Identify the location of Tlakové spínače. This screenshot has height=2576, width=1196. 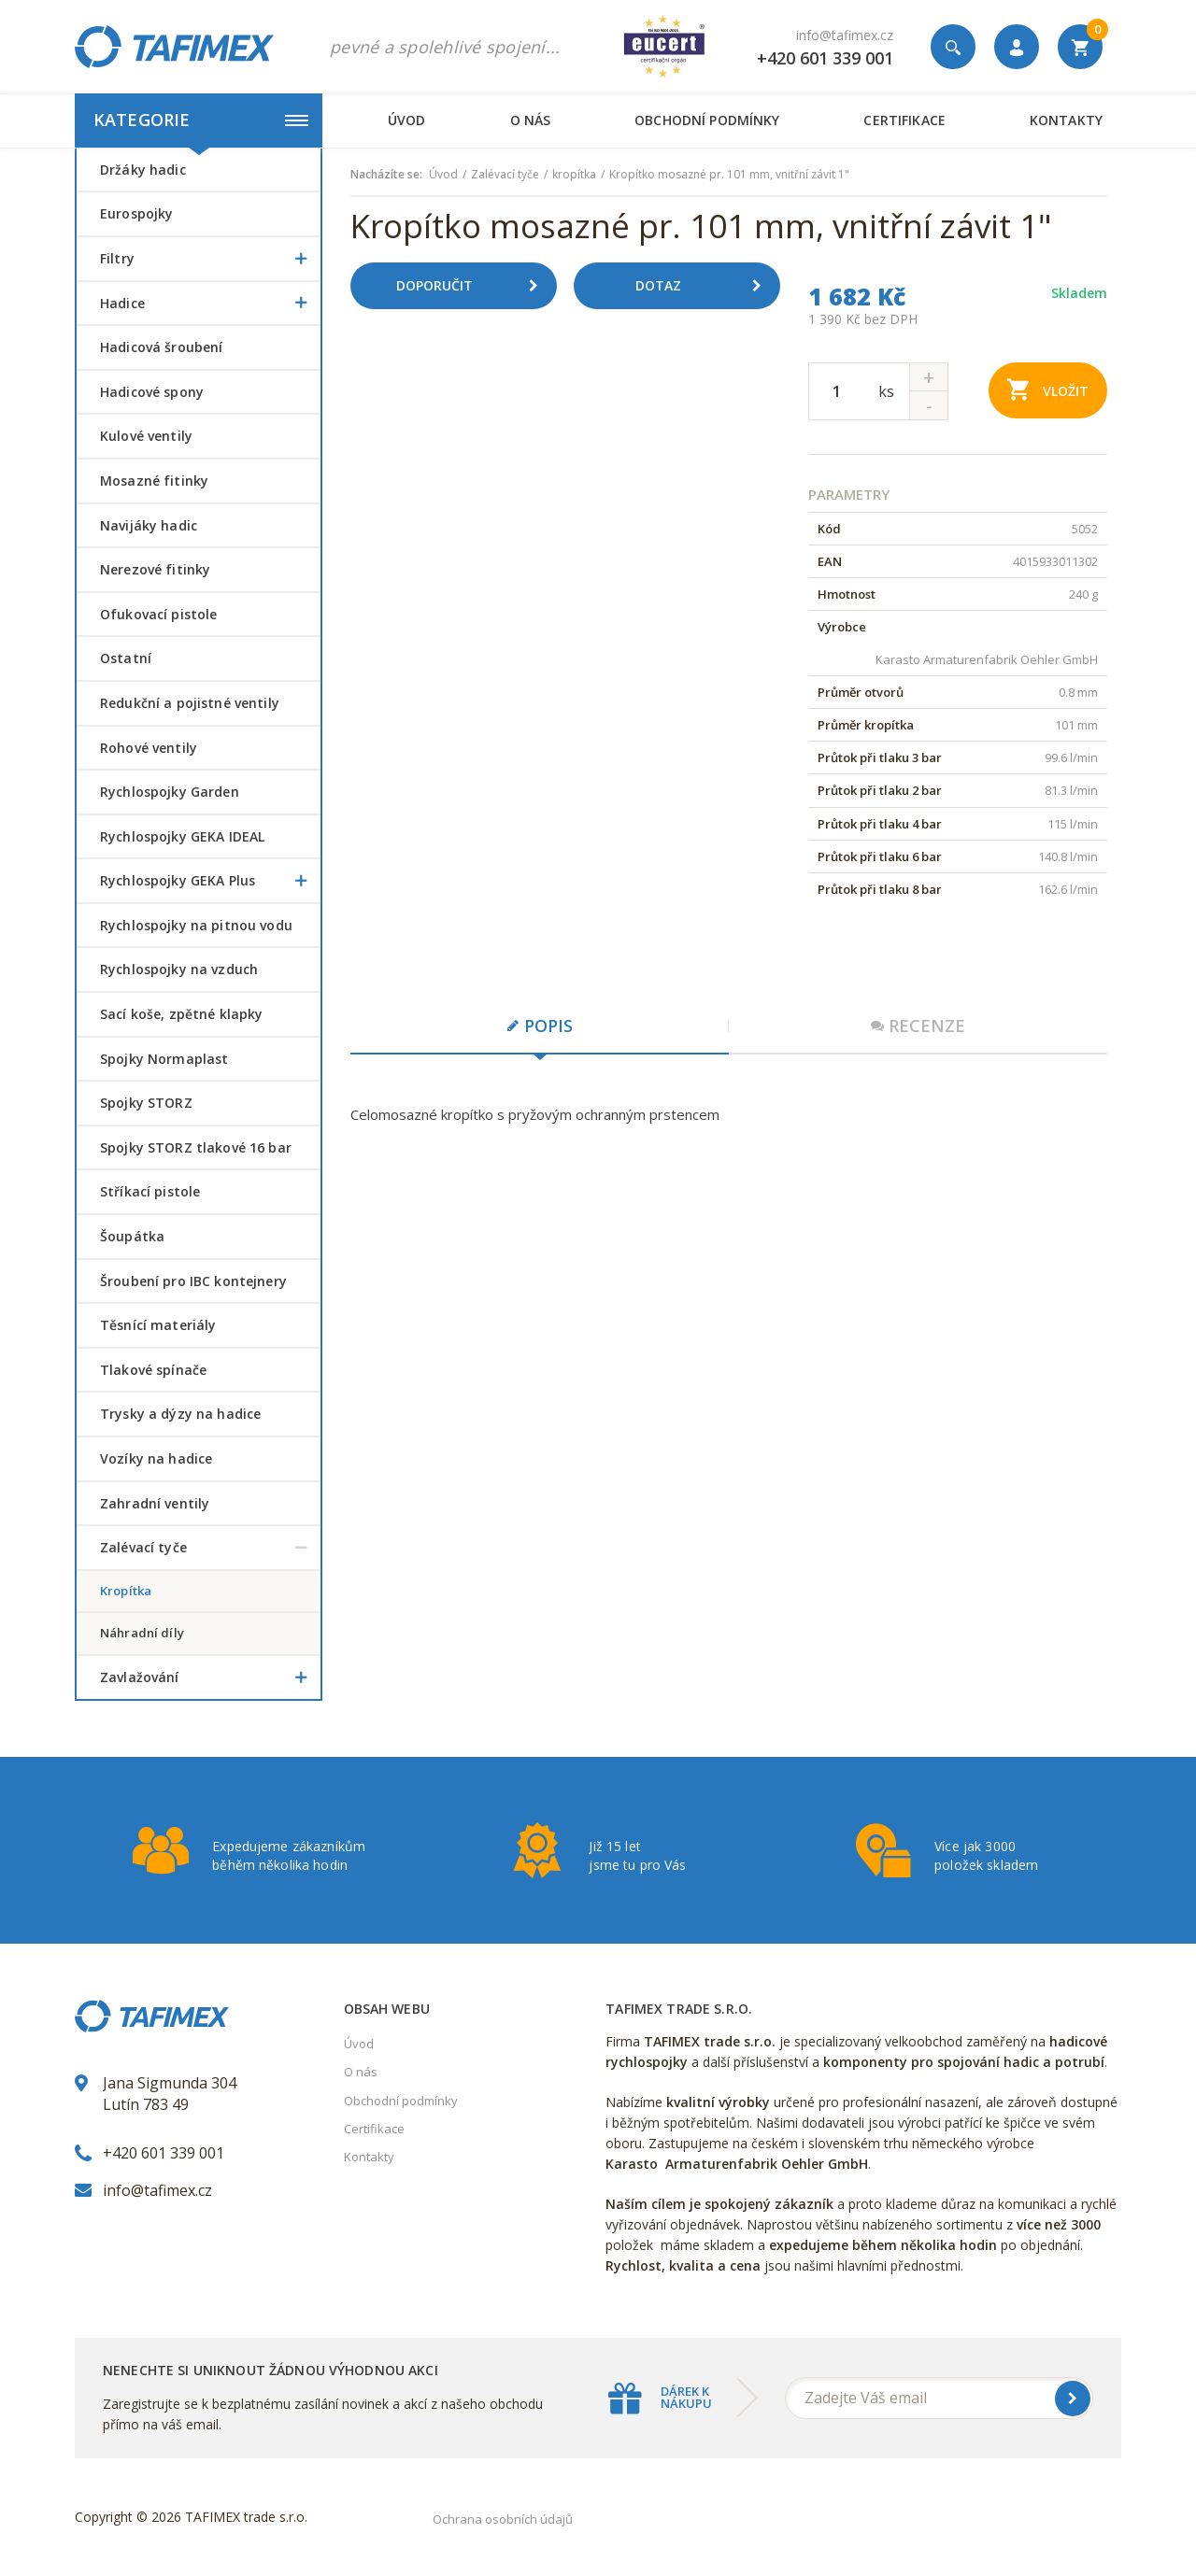
(153, 1370).